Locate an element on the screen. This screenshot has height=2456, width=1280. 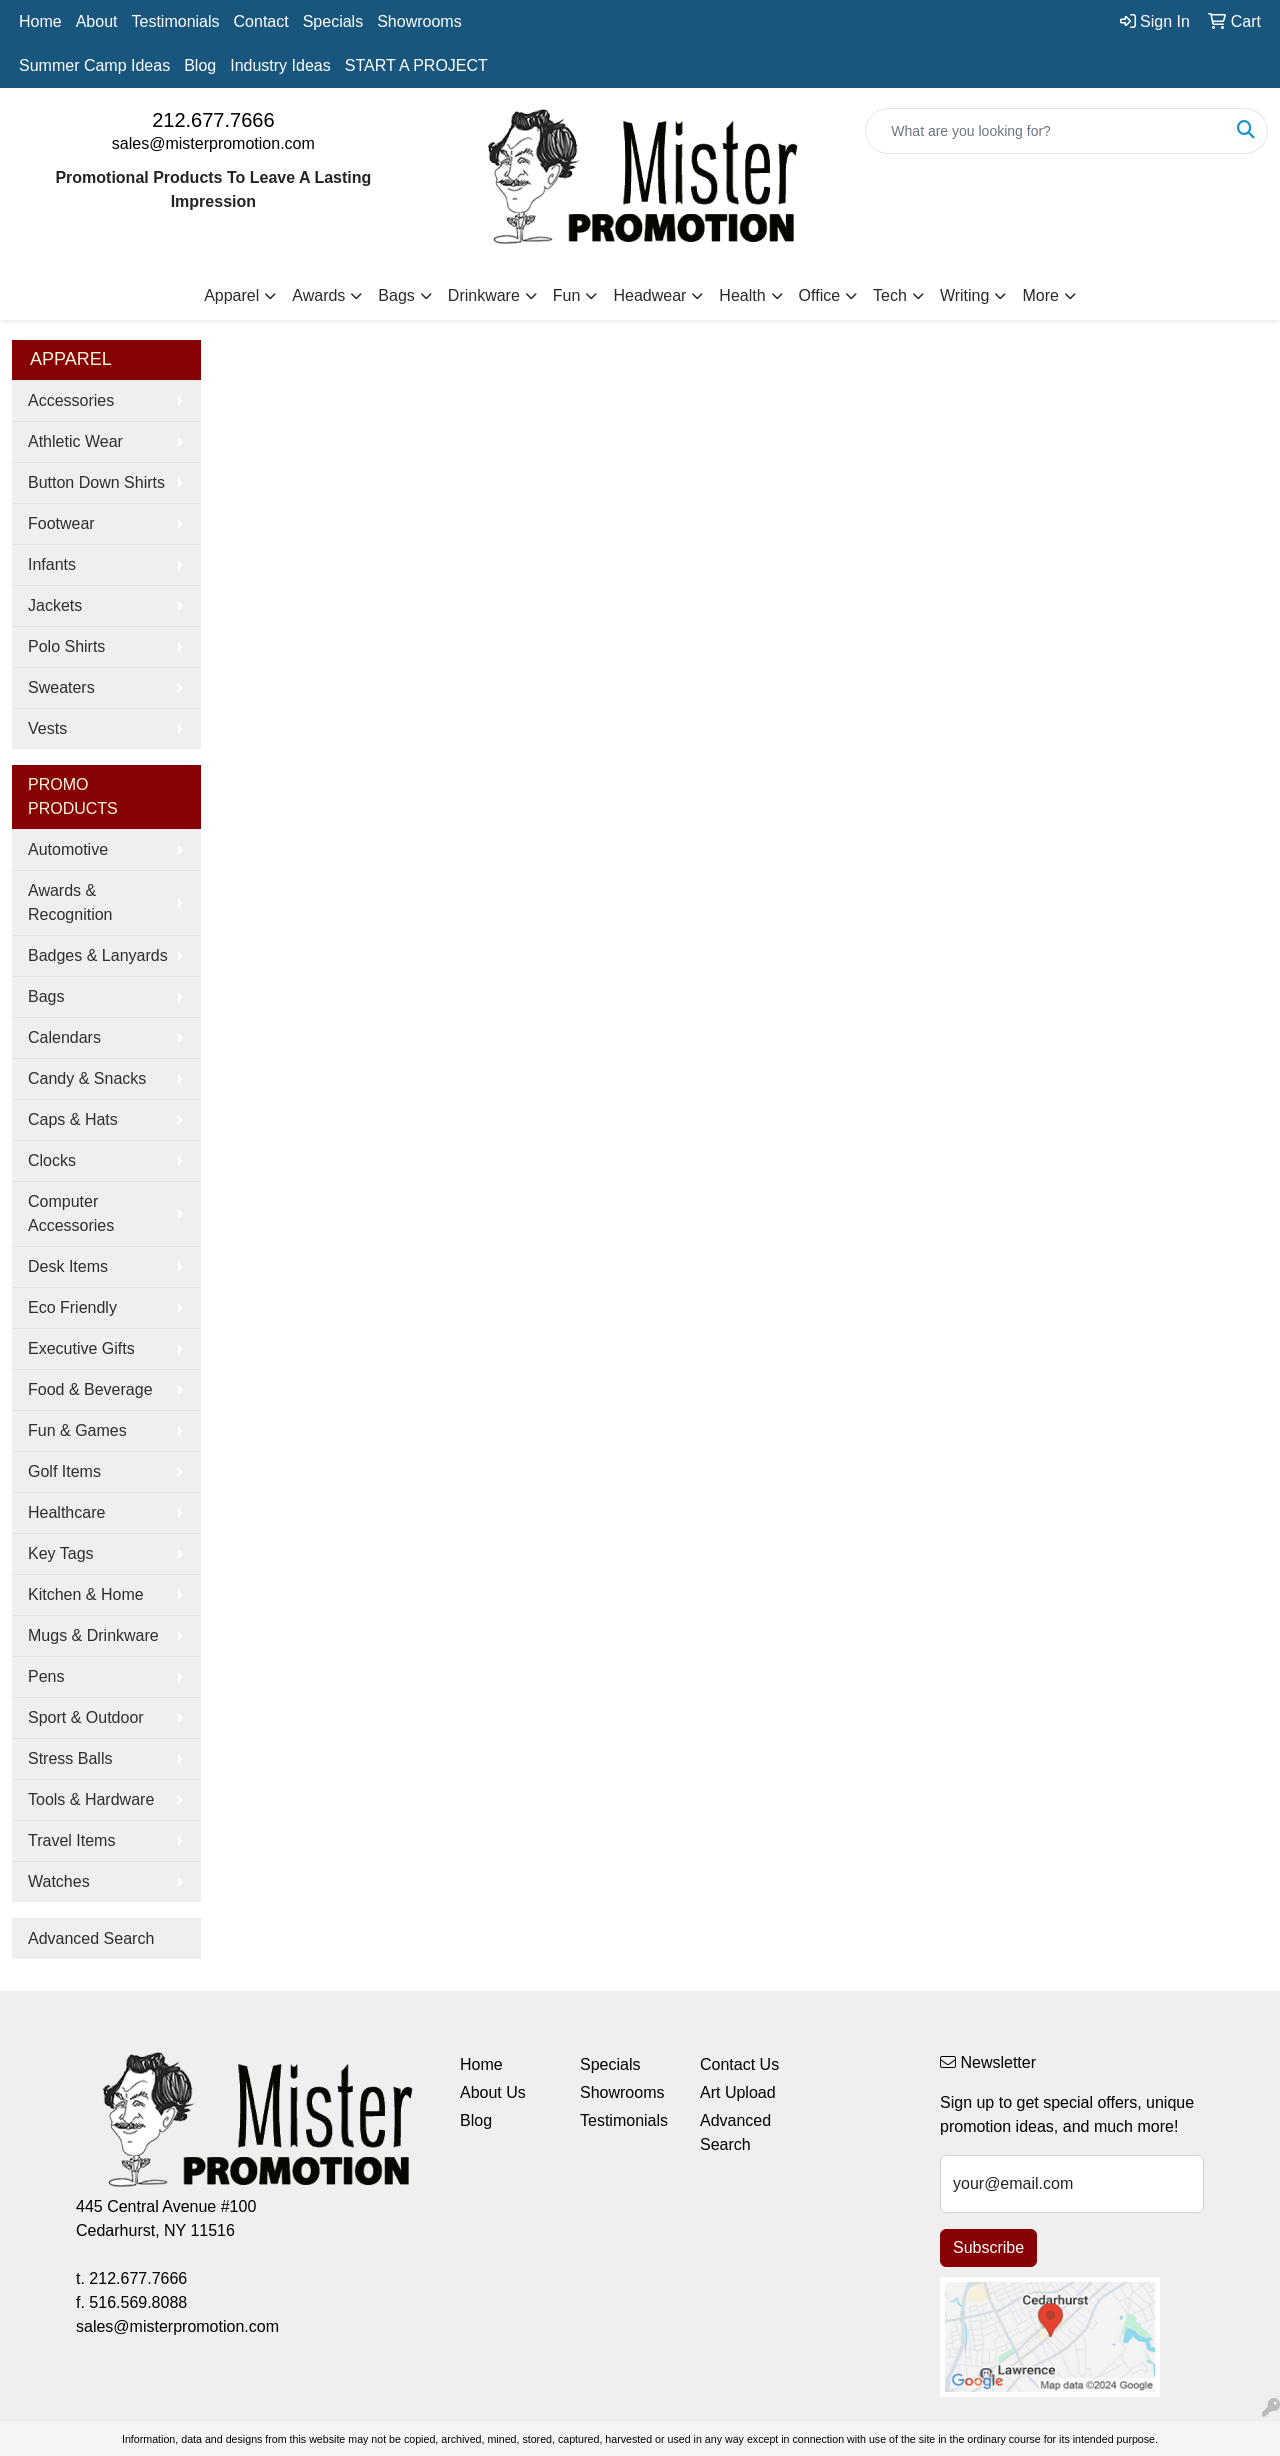
Apparel [button] is located at coordinates (231, 295).